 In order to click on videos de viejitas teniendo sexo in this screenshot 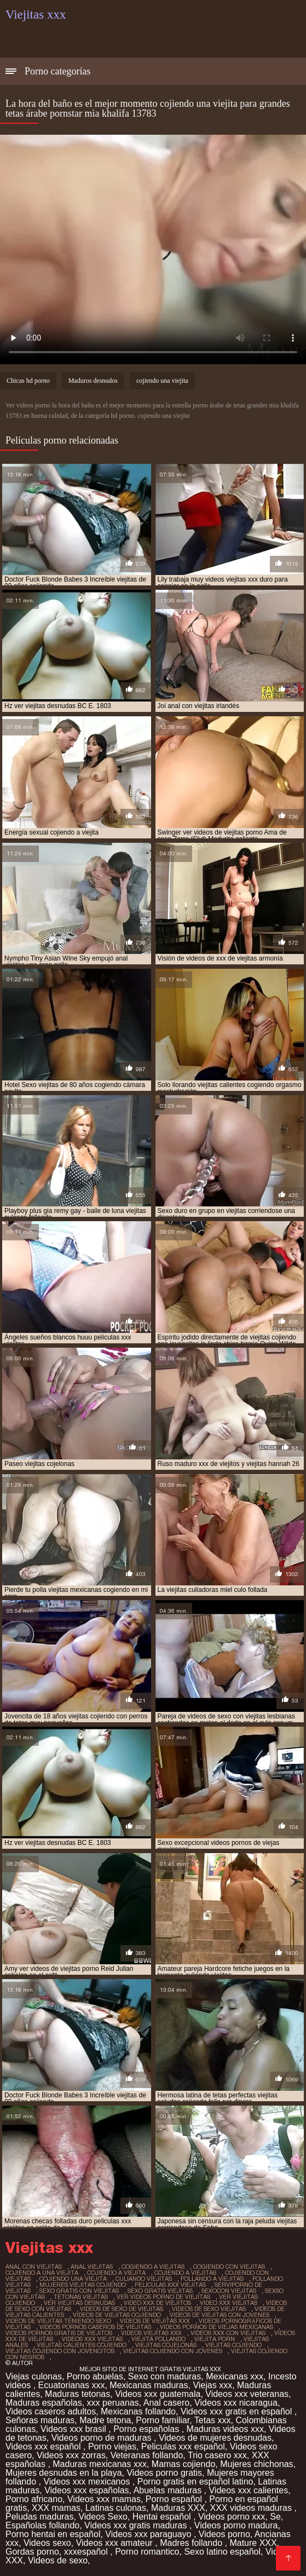, I will do `click(58, 2321)`.